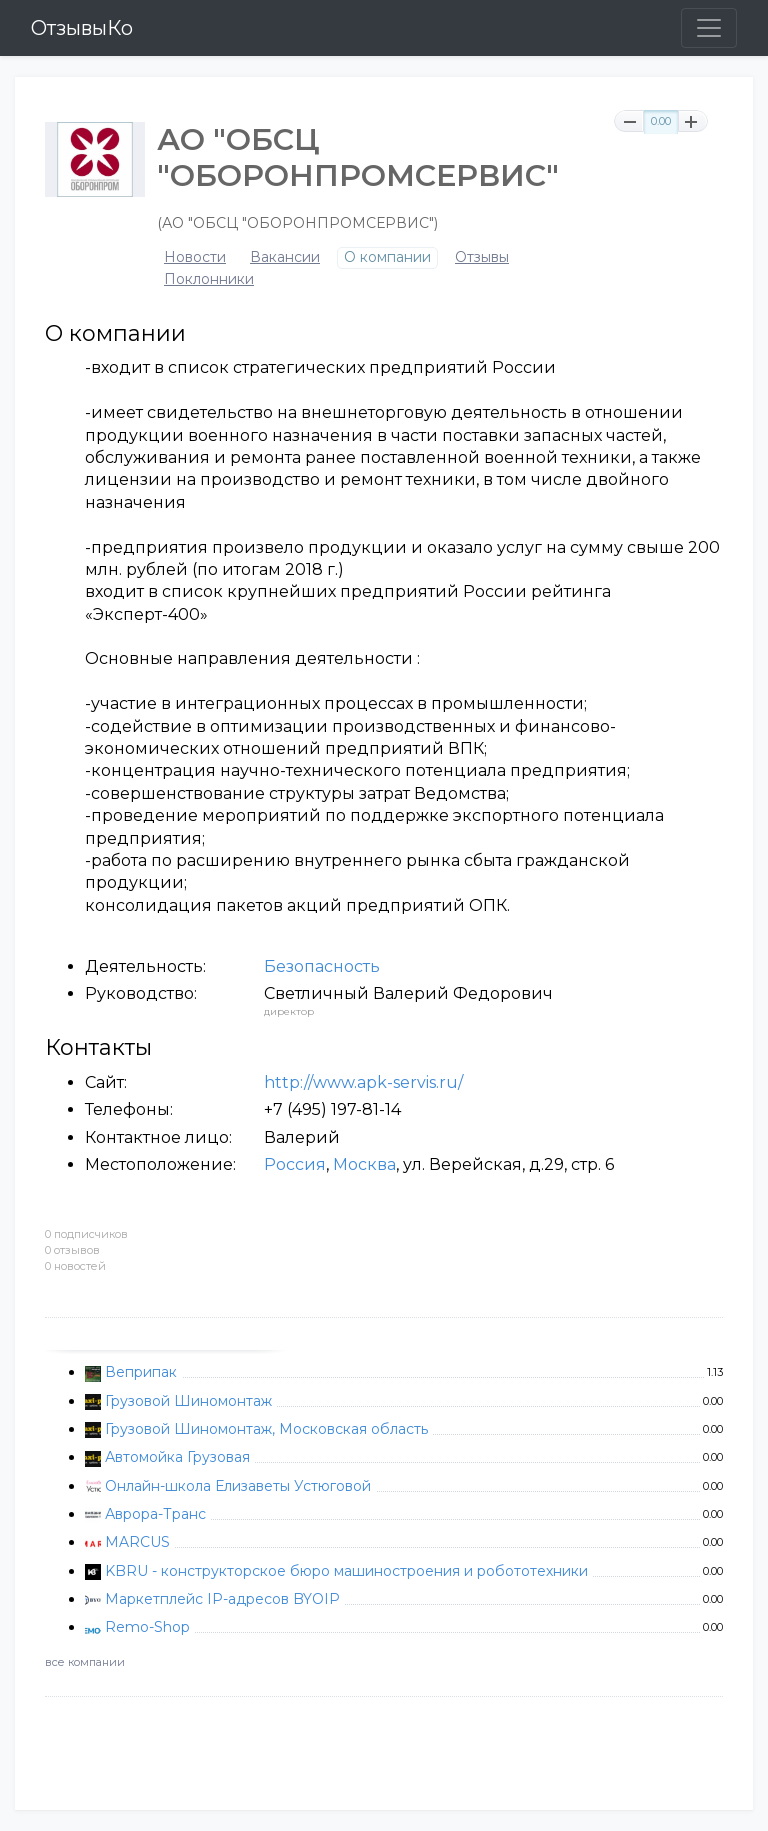  What do you see at coordinates (482, 257) in the screenshot?
I see `Отзывы` at bounding box center [482, 257].